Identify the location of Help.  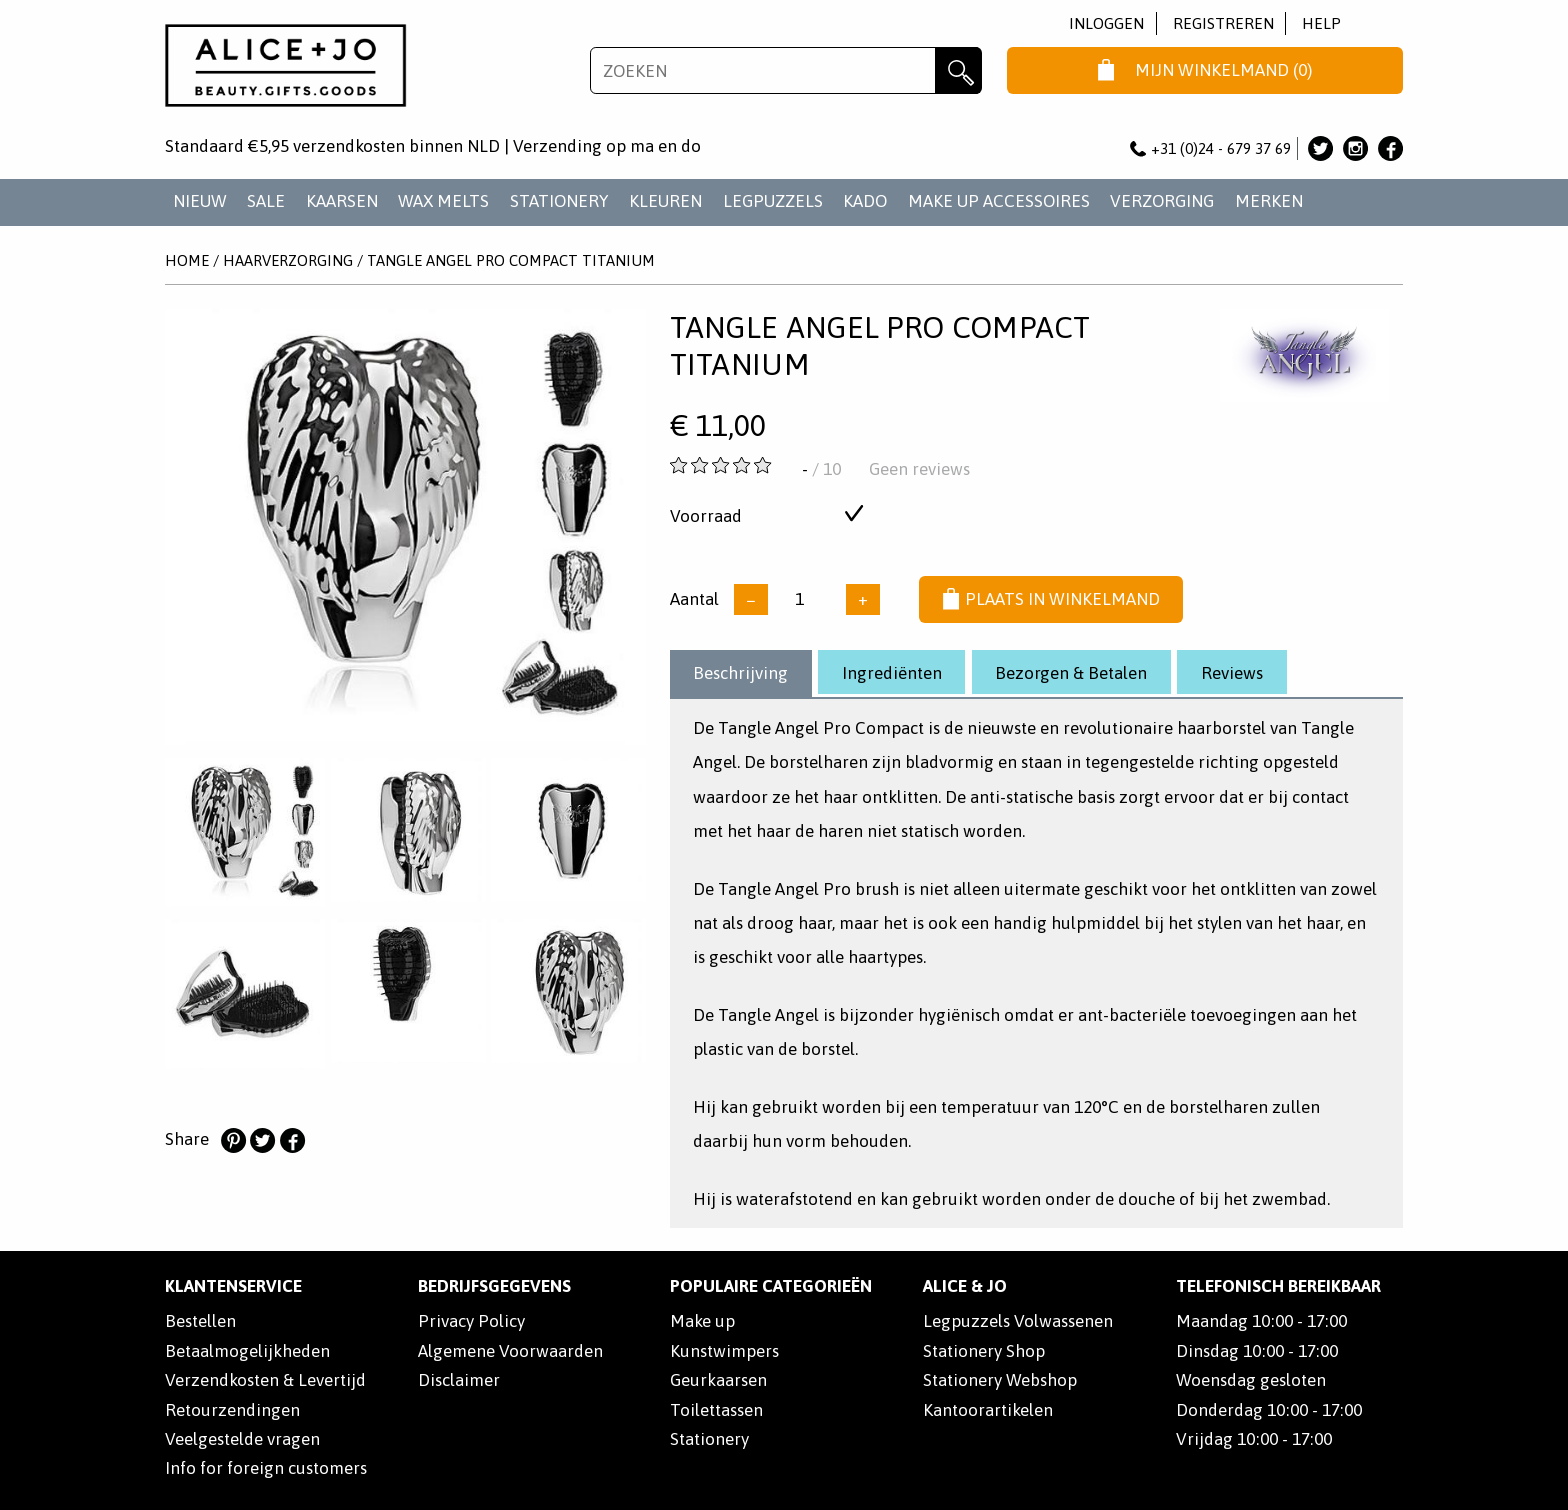
(1321, 23).